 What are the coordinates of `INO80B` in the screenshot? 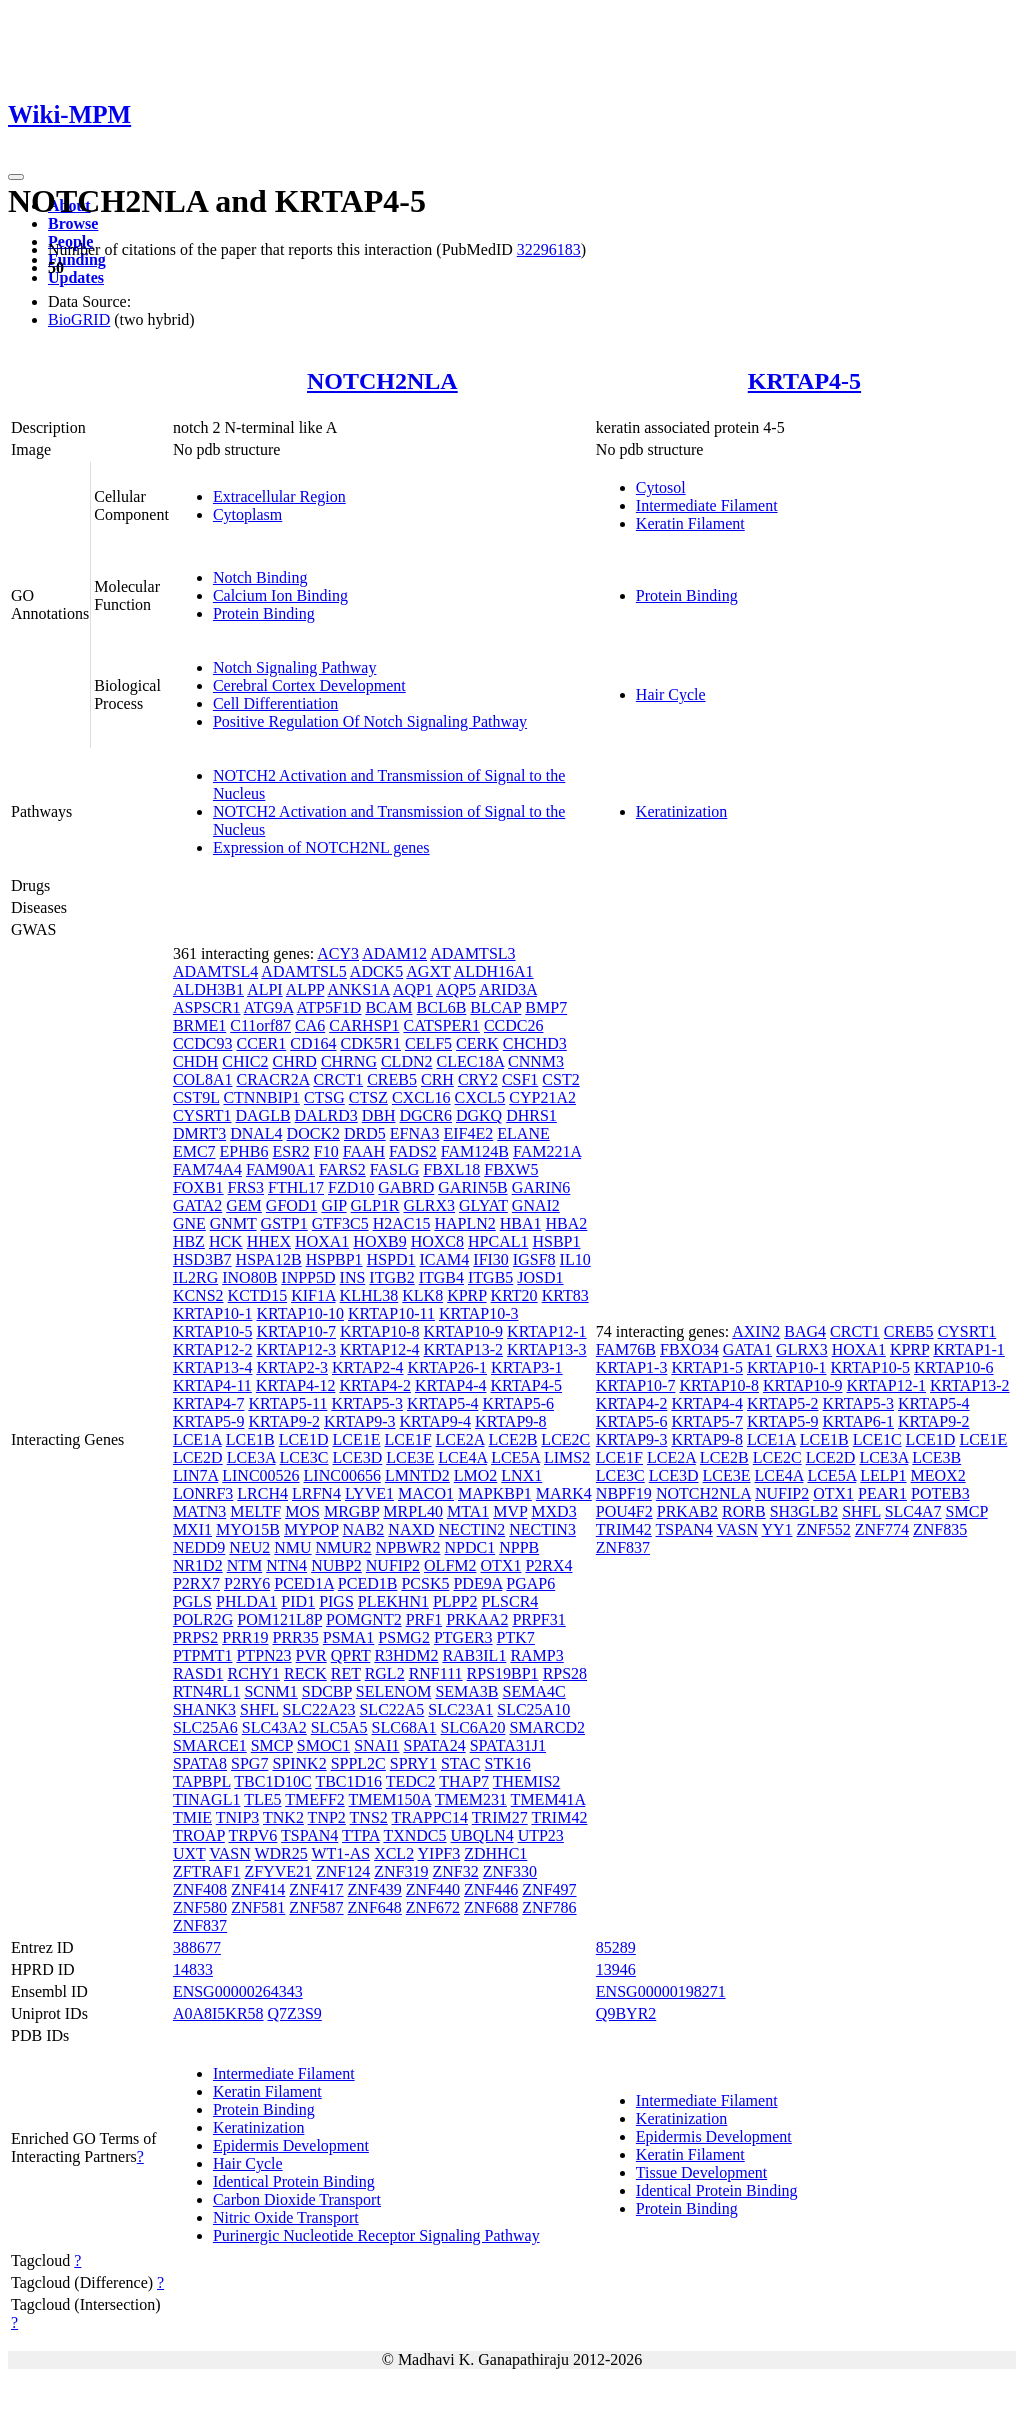 It's located at (249, 1277).